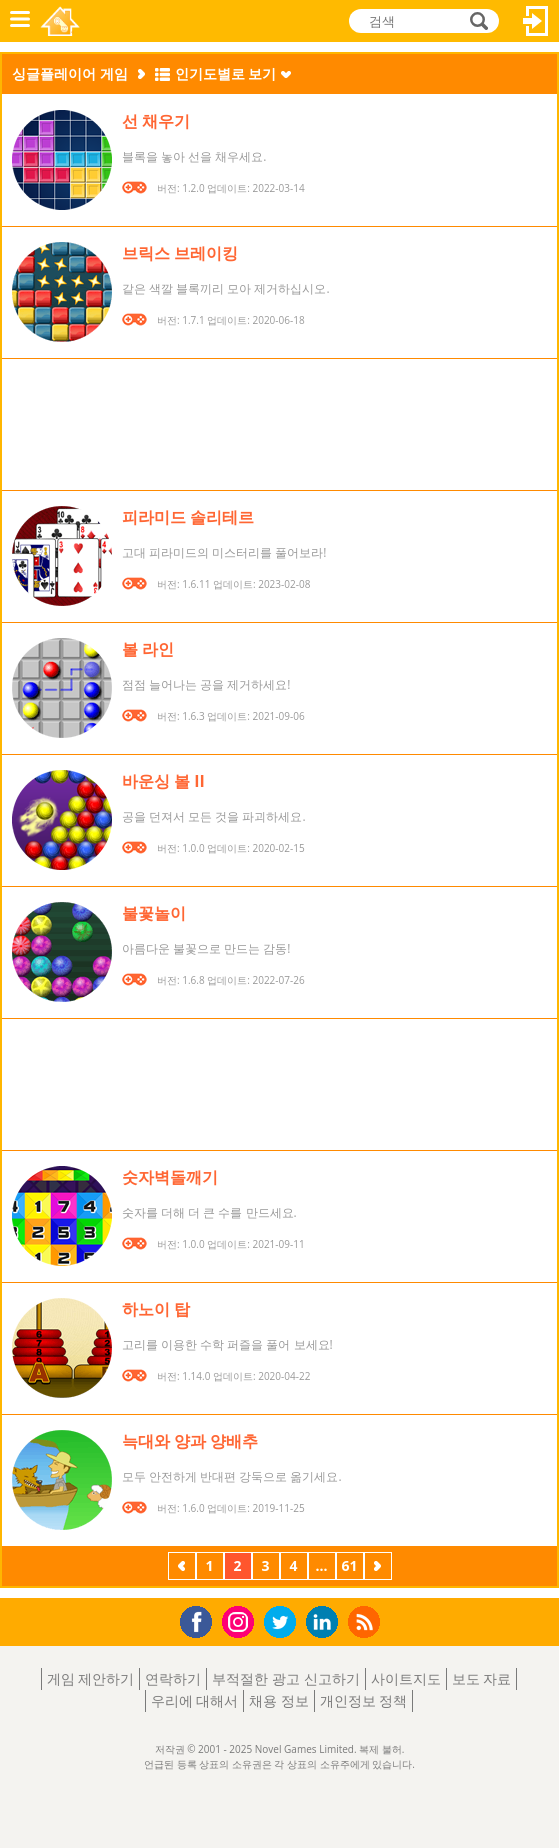 The image size is (559, 1848). I want to click on 채용 정보, so click(279, 1700).